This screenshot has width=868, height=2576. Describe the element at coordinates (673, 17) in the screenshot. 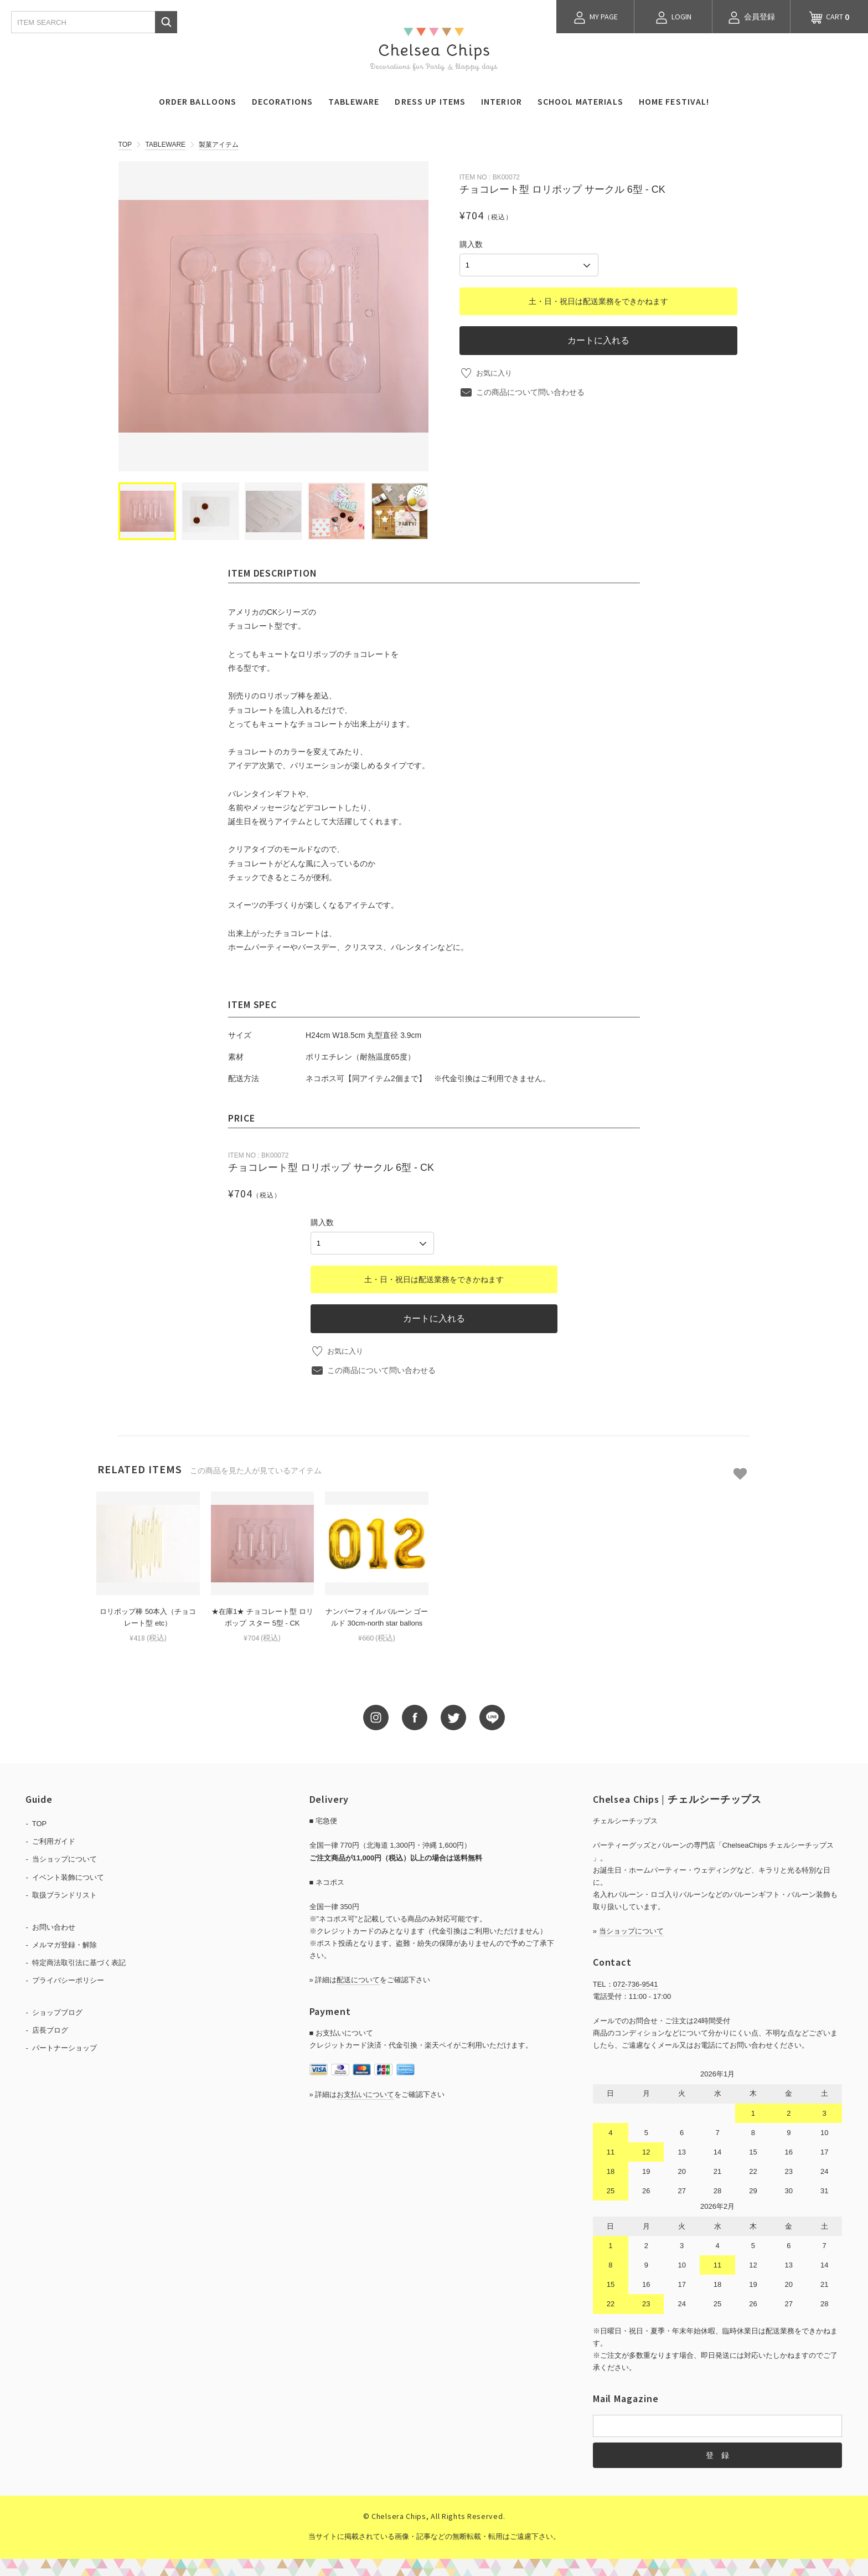

I see `LOGIN` at that location.